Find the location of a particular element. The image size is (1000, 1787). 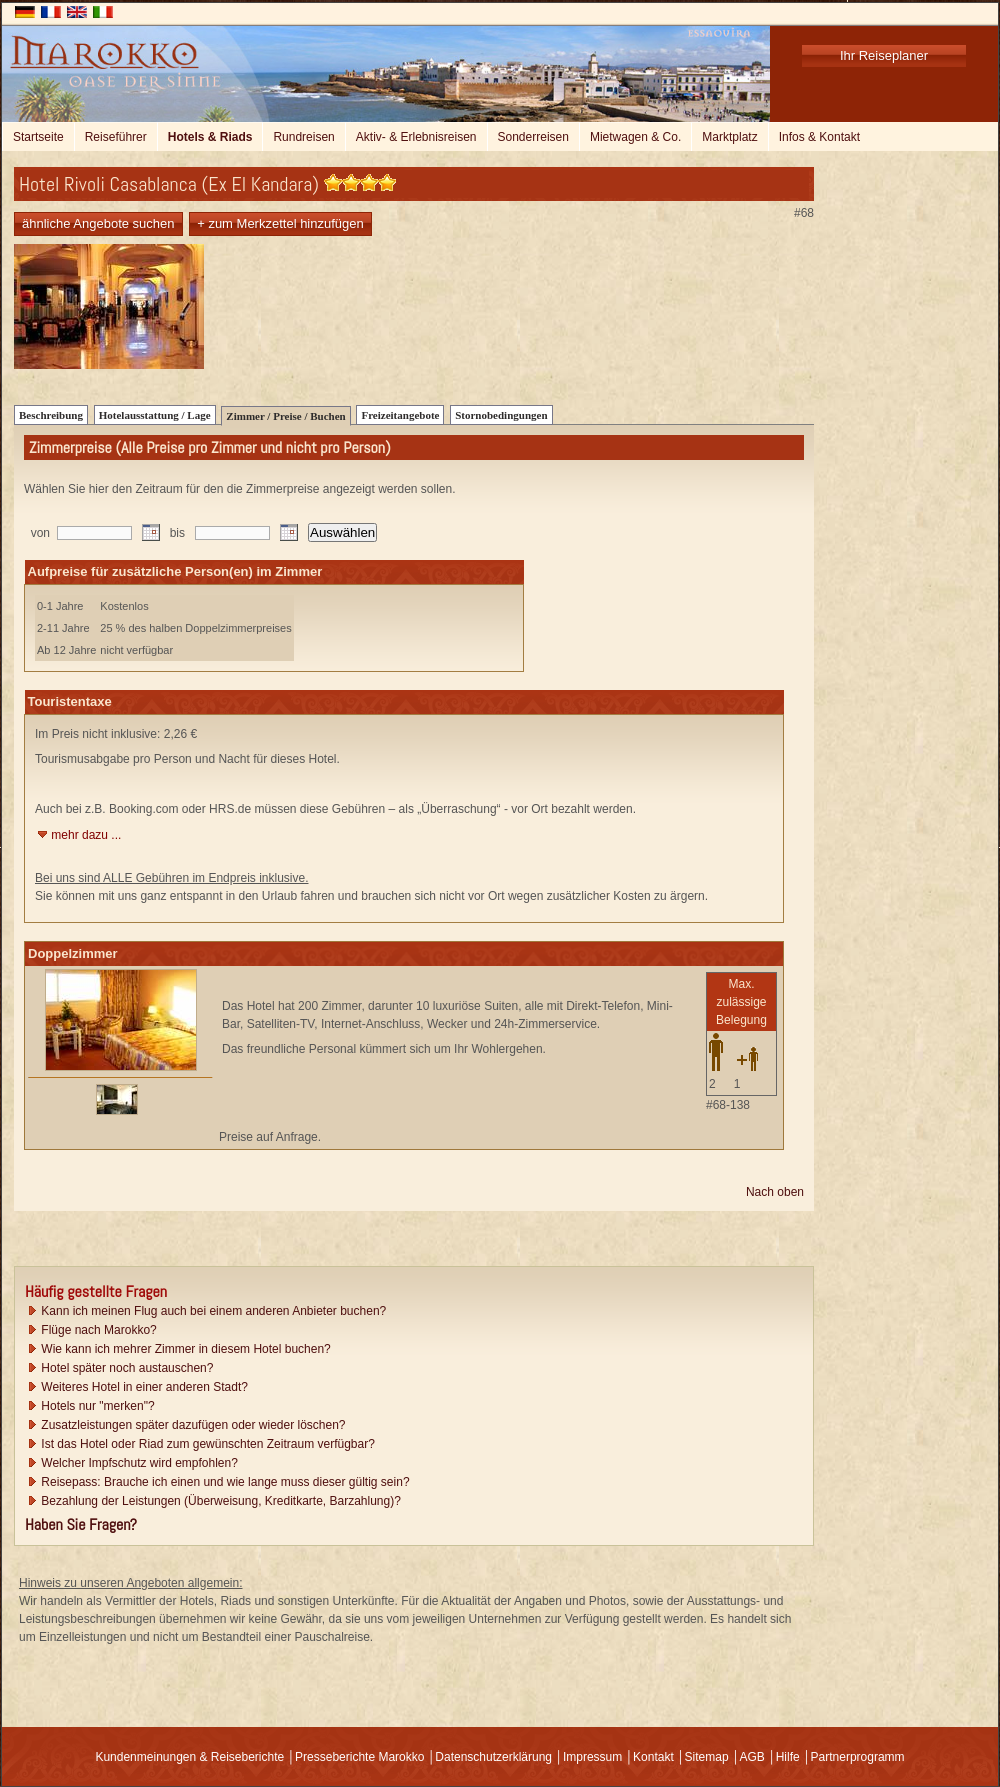

Partnerprogramm is located at coordinates (858, 1757).